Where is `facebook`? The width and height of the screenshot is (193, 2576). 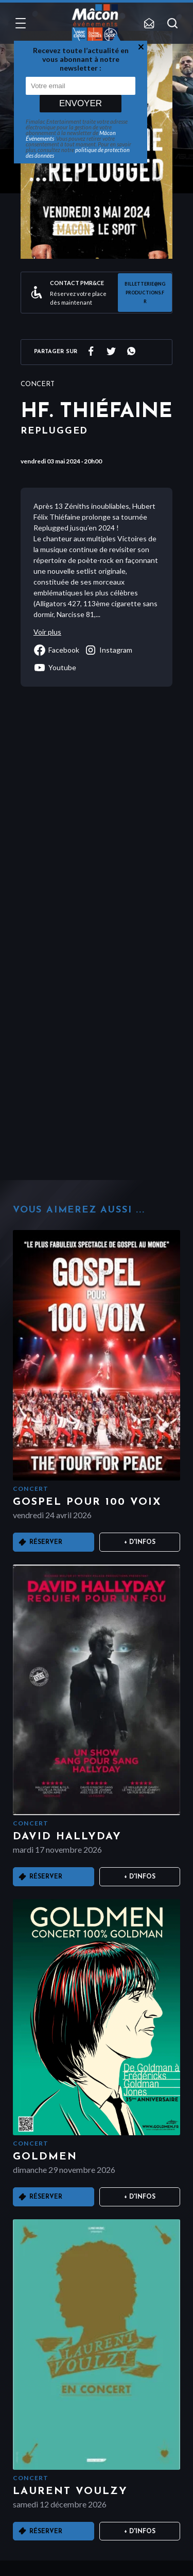 facebook is located at coordinates (56, 650).